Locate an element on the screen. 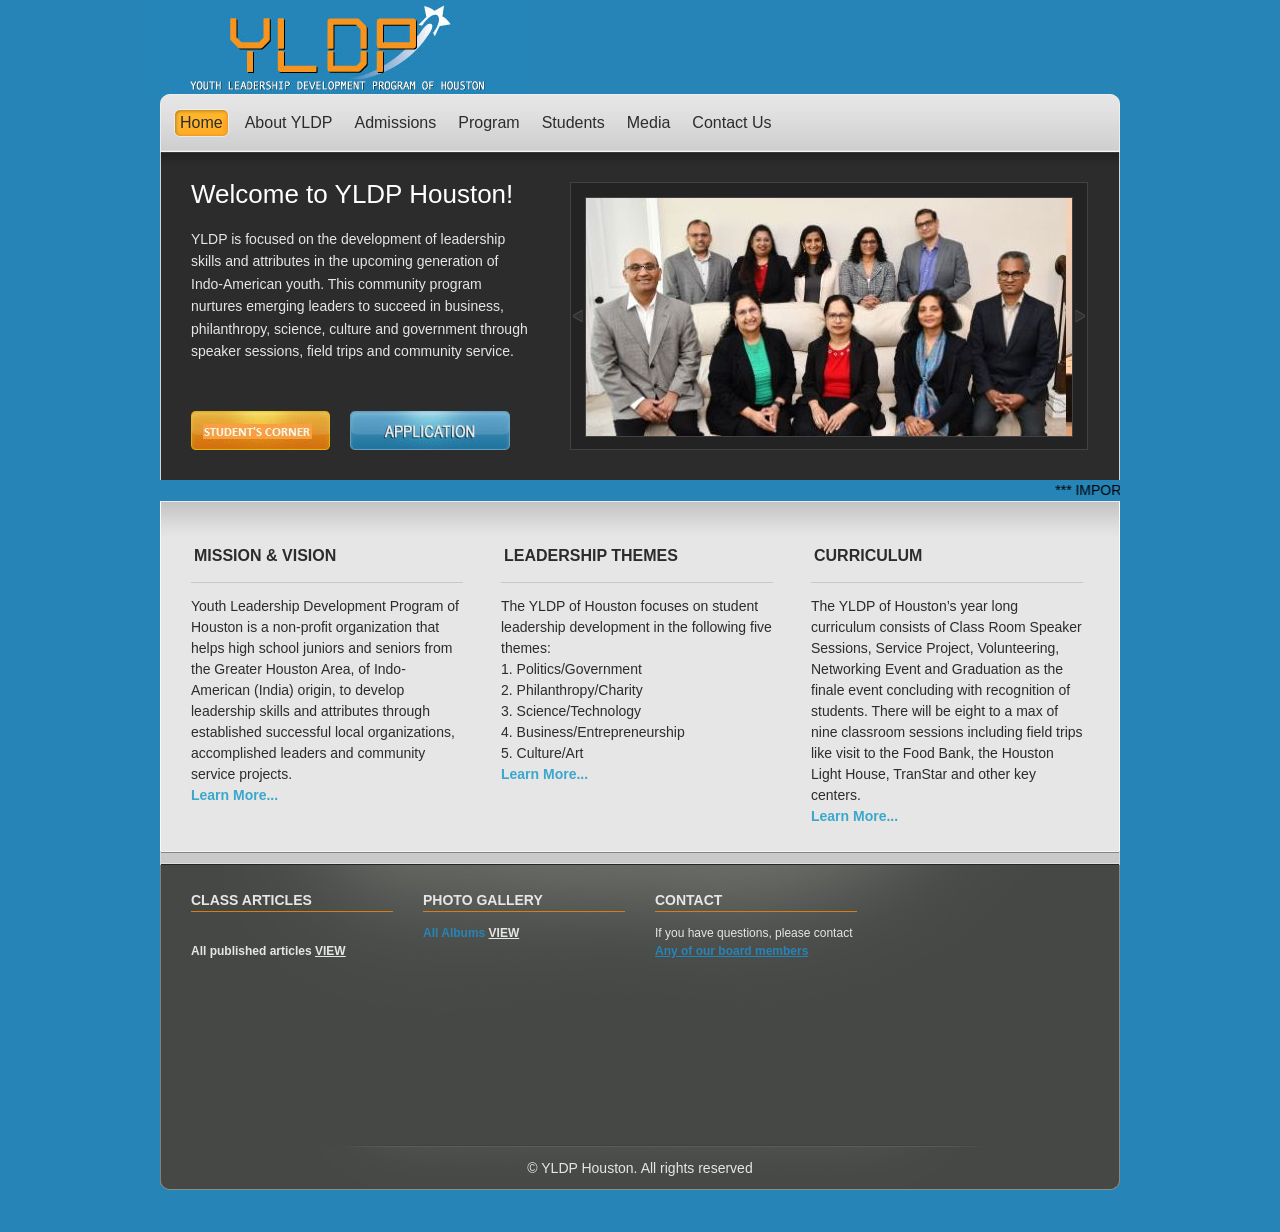  Program is located at coordinates (488, 122).